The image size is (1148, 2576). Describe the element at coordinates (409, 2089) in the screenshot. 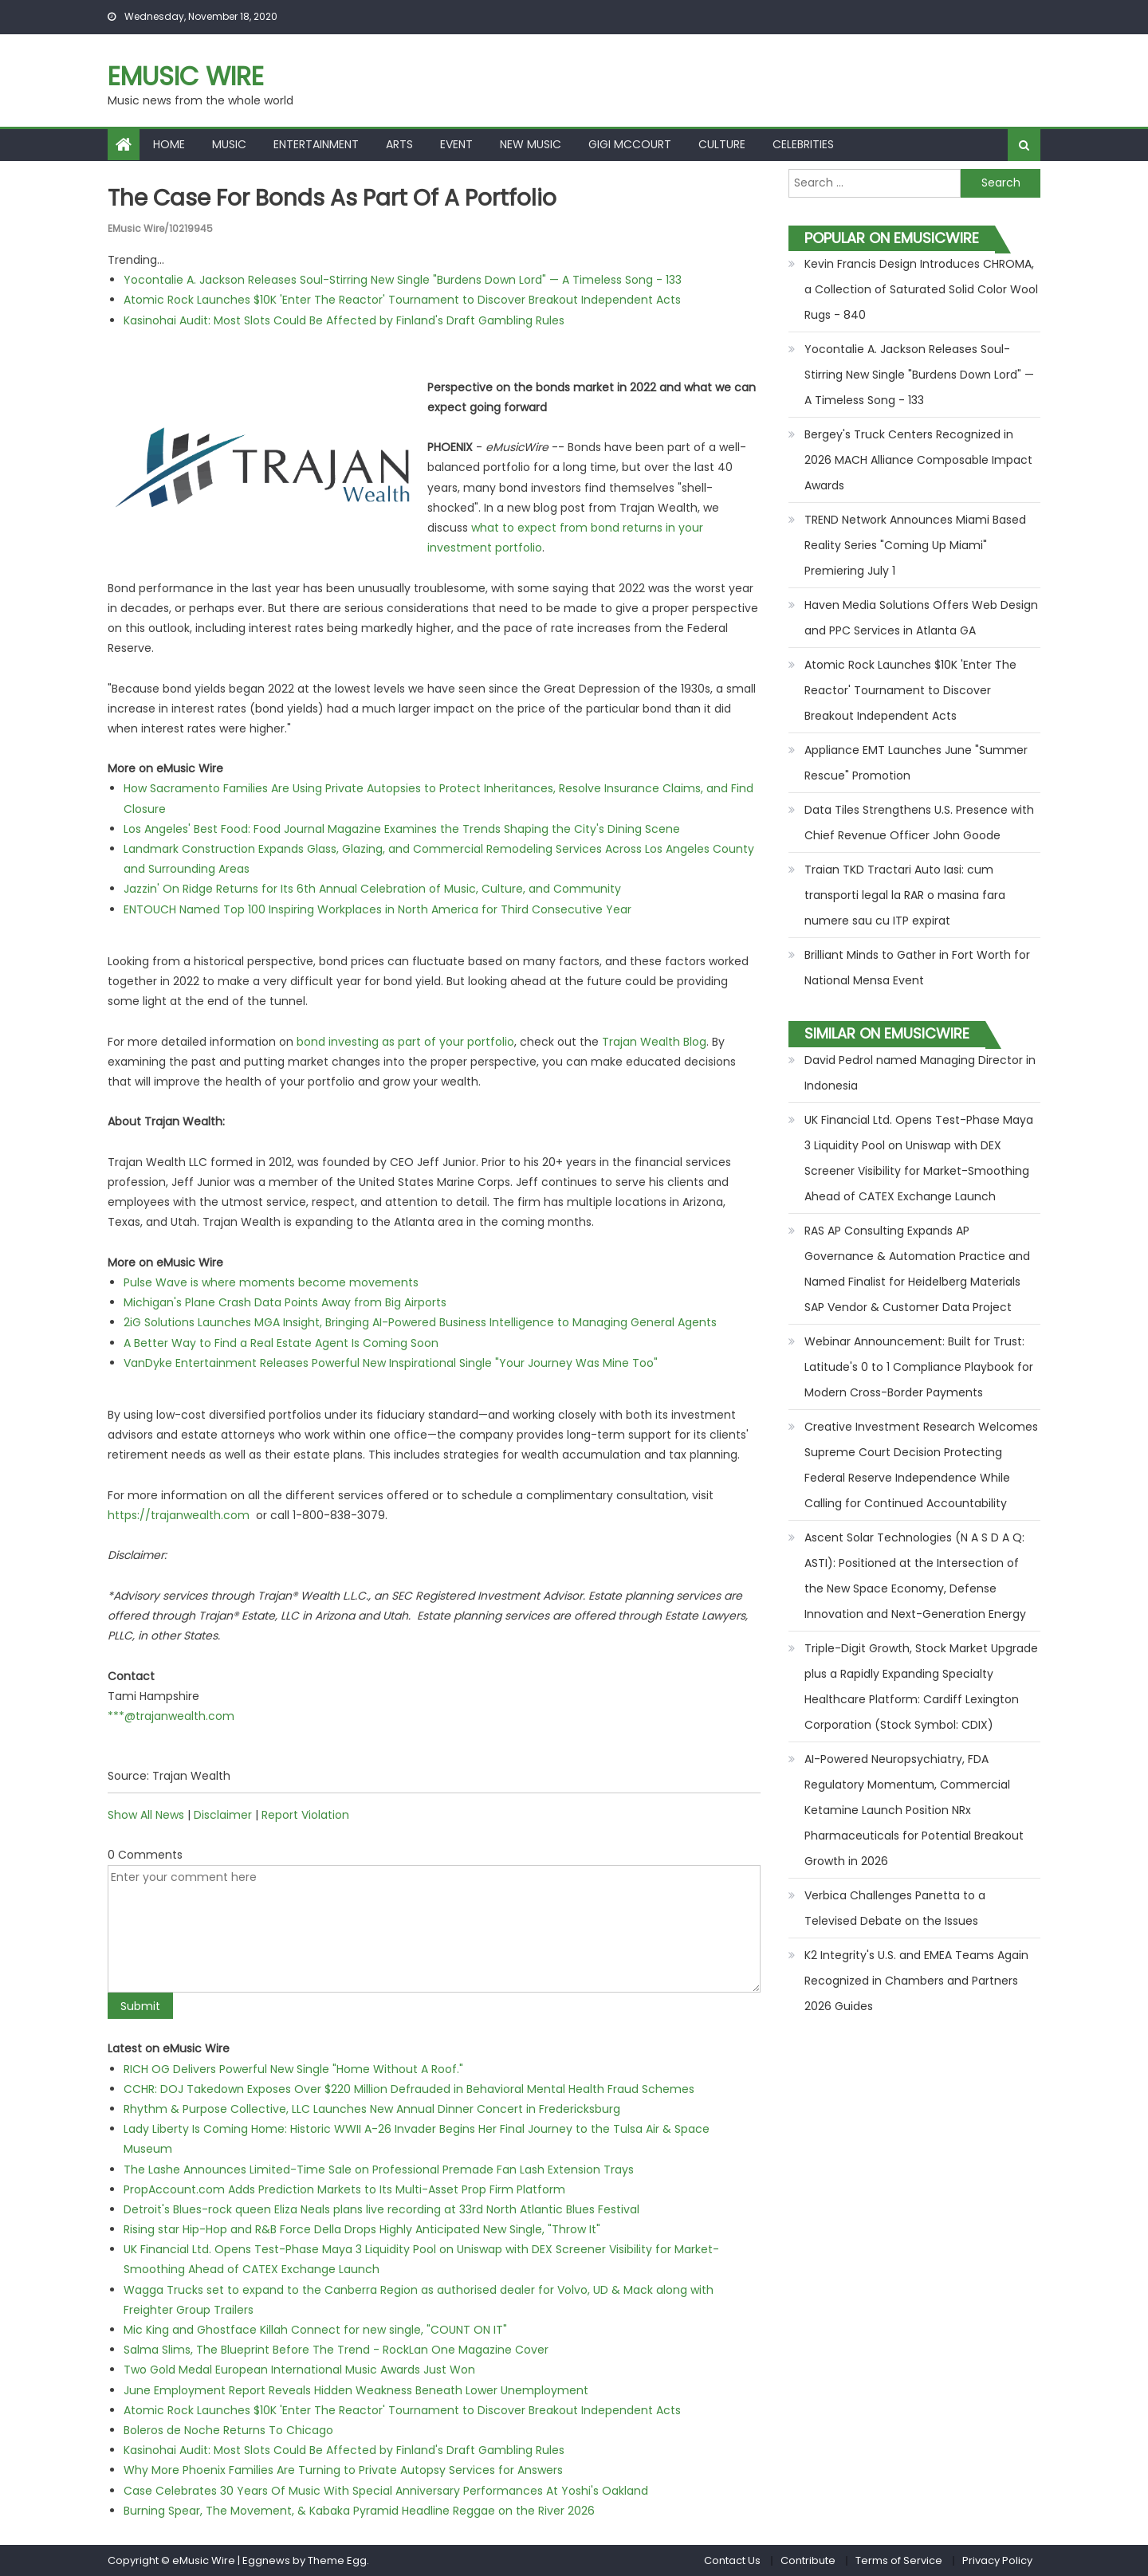

I see `CCHR: DOJ Takedown Exposes Over $220 Million Defrauded in Behavioral Mental Health Fraud Schemes` at that location.